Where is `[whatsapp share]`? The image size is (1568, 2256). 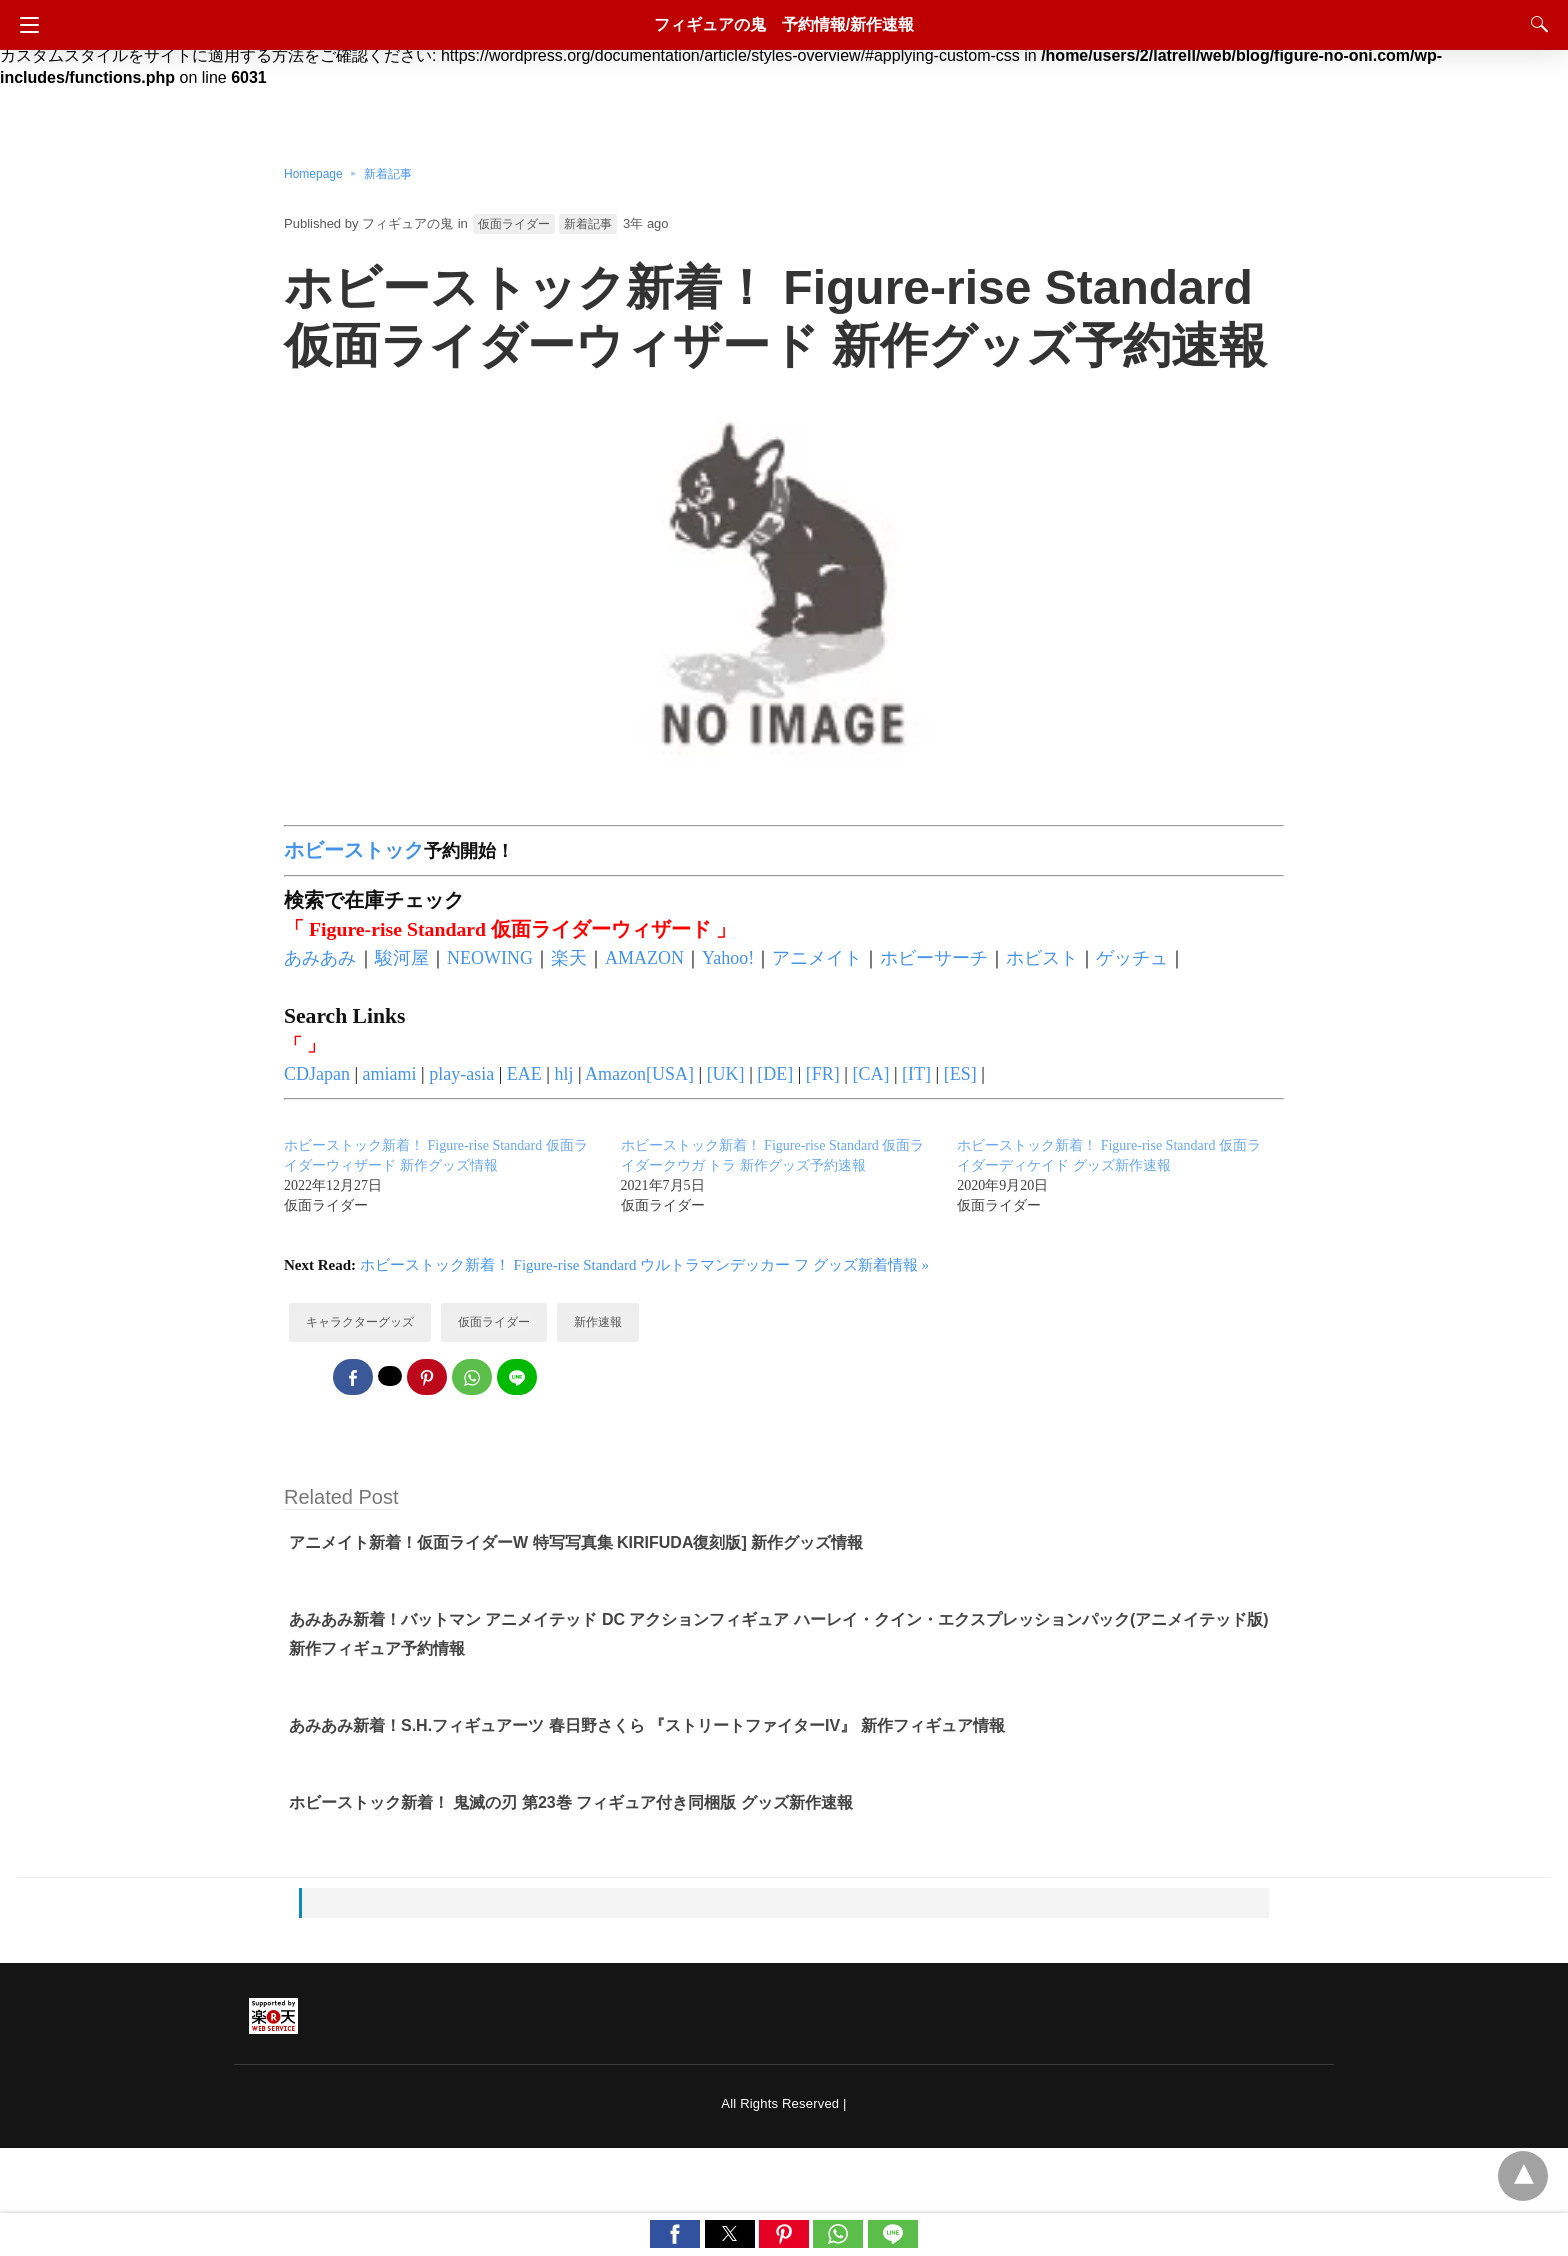 [whatsapp share] is located at coordinates (472, 1377).